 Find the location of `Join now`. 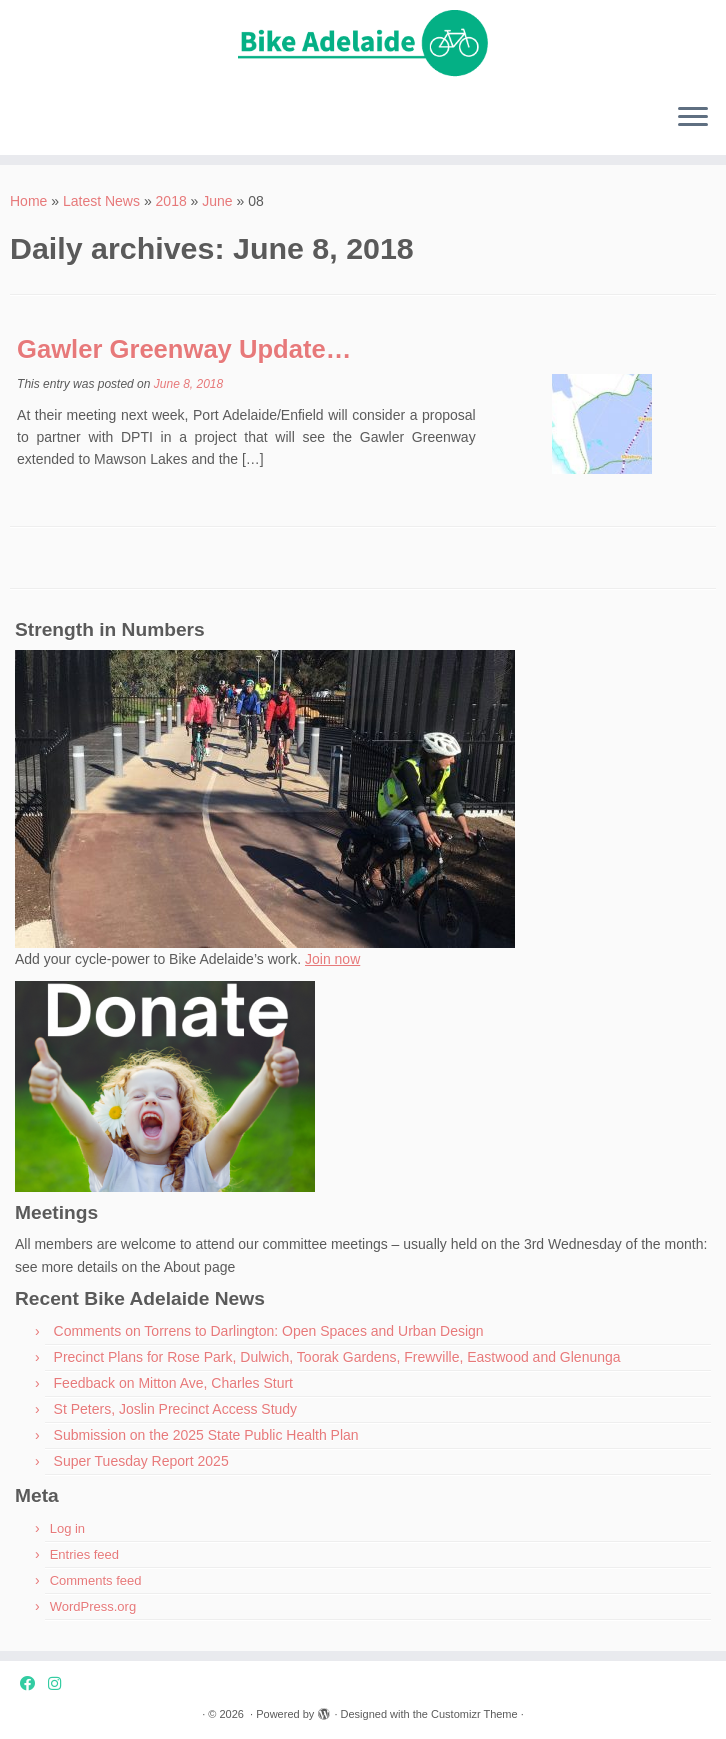

Join now is located at coordinates (332, 959).